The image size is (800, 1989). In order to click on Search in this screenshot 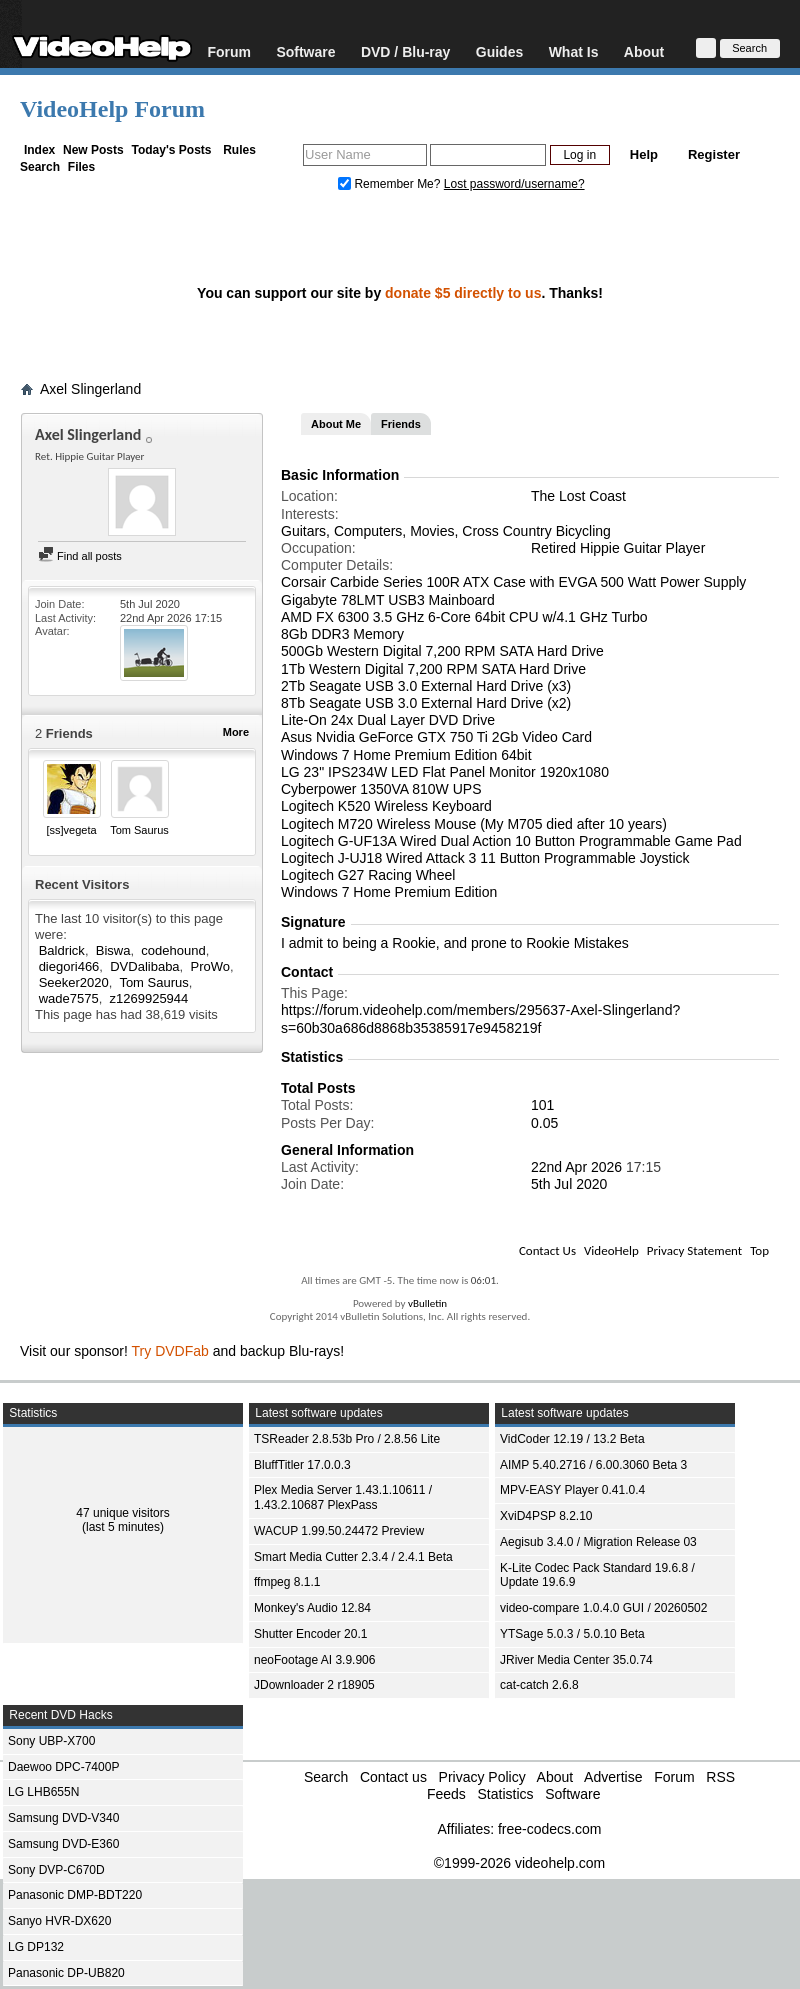, I will do `click(40, 167)`.